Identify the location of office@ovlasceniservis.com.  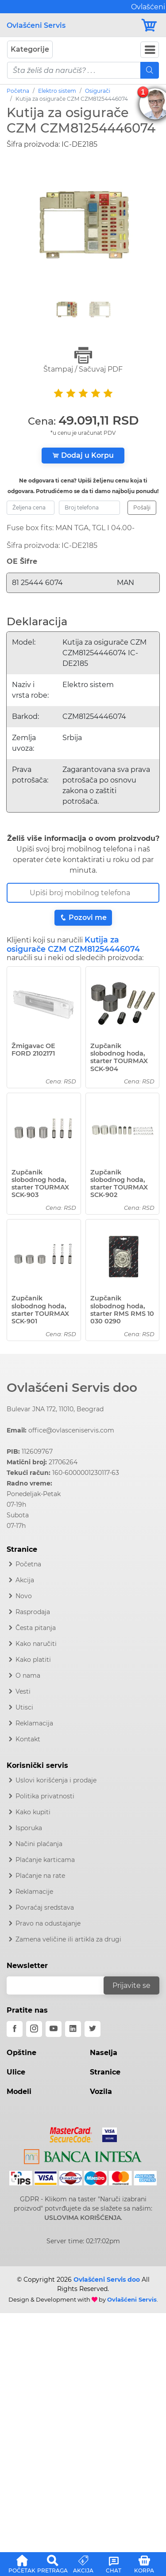
(71, 1430).